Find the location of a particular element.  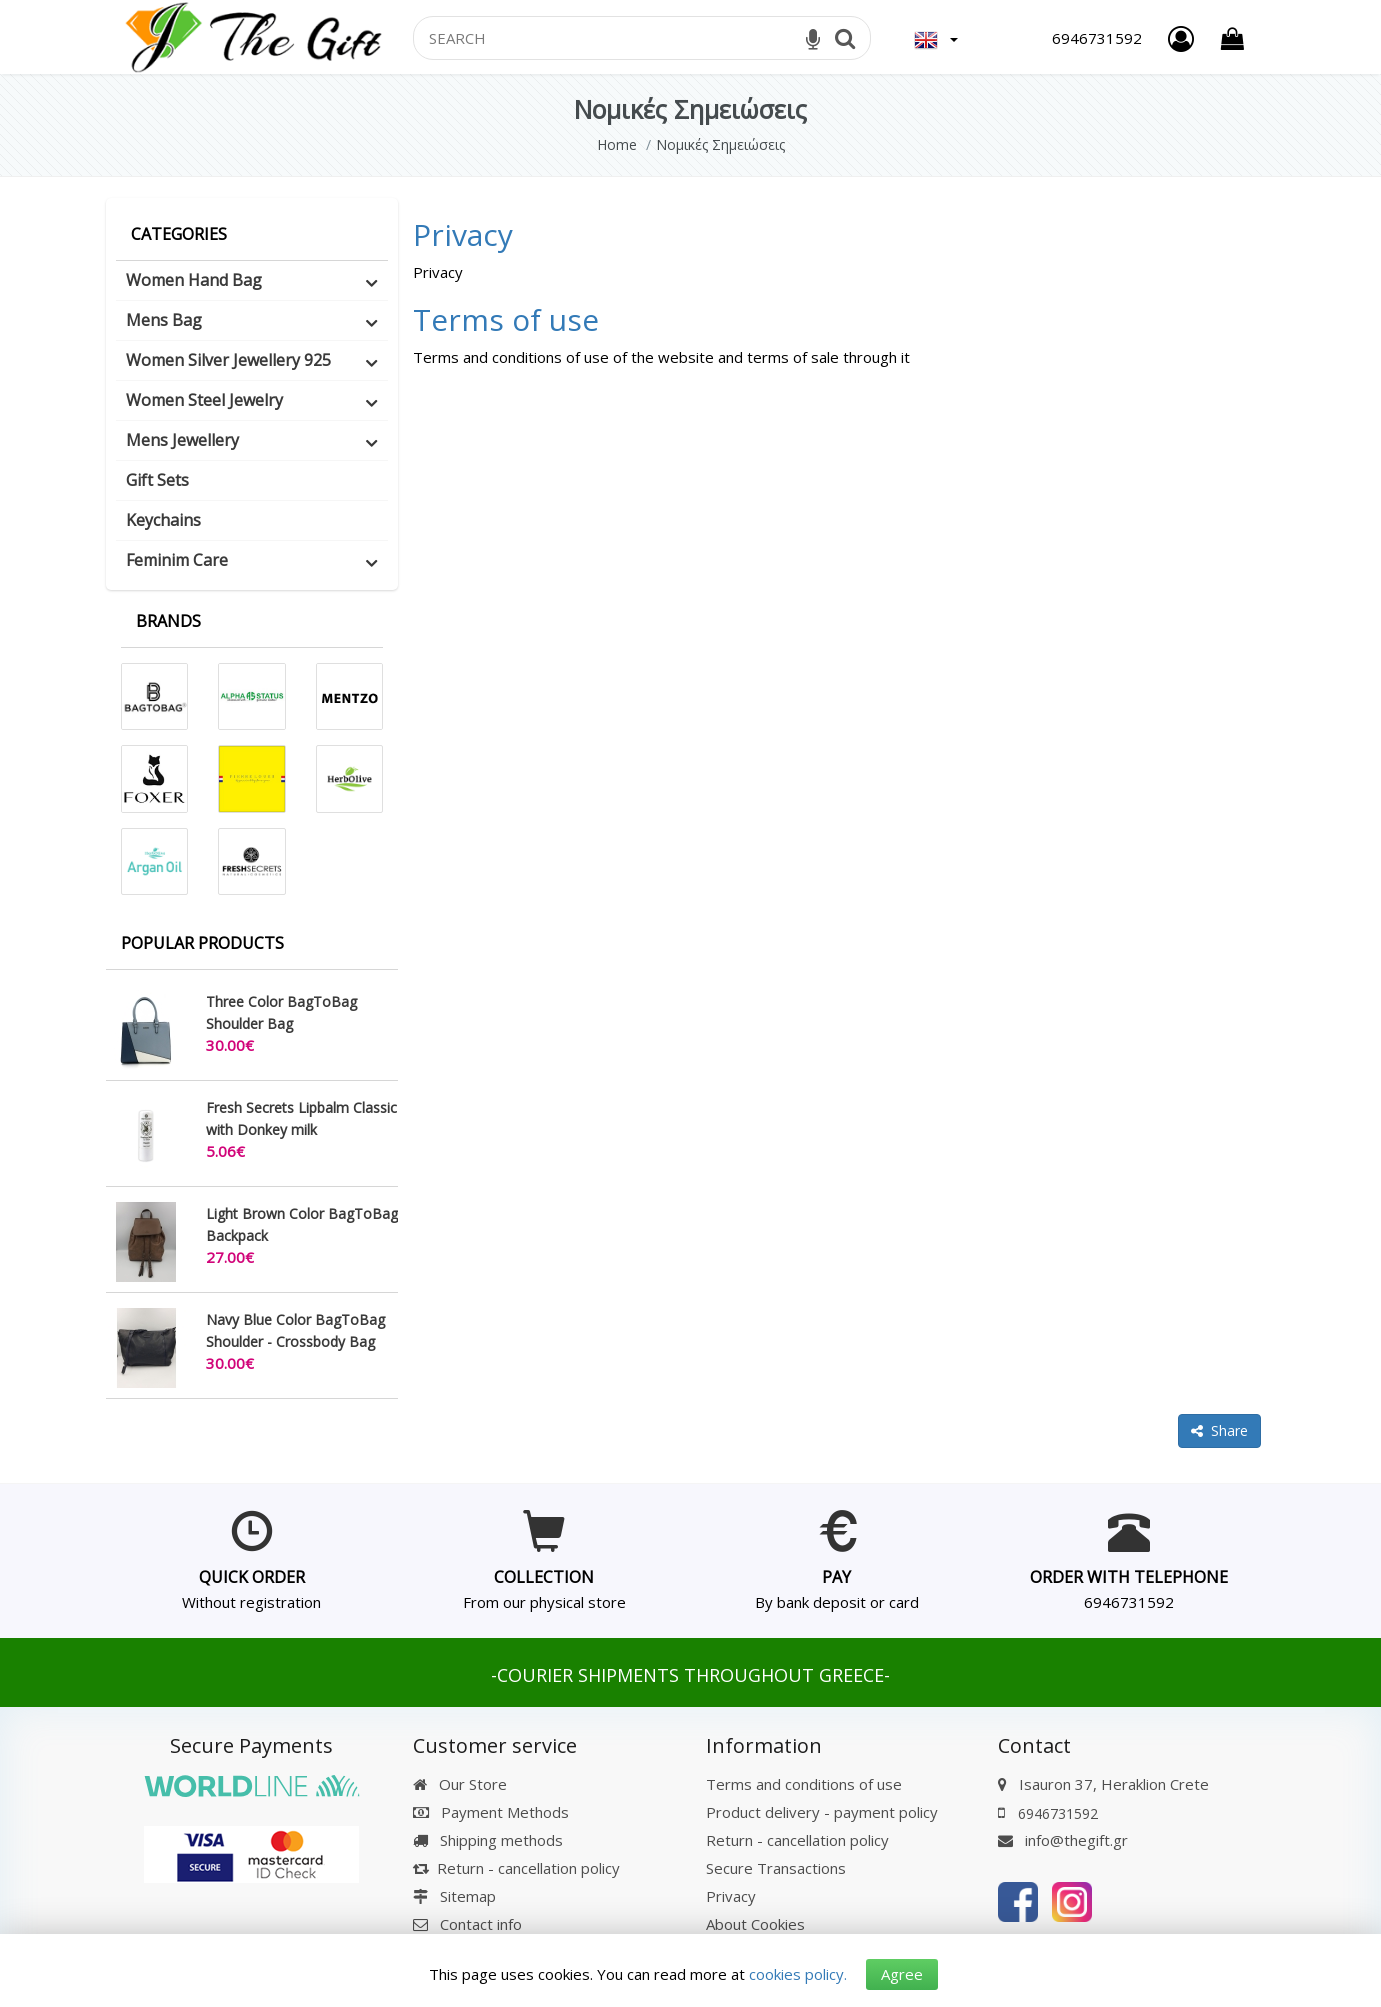

Keychains is located at coordinates (163, 520).